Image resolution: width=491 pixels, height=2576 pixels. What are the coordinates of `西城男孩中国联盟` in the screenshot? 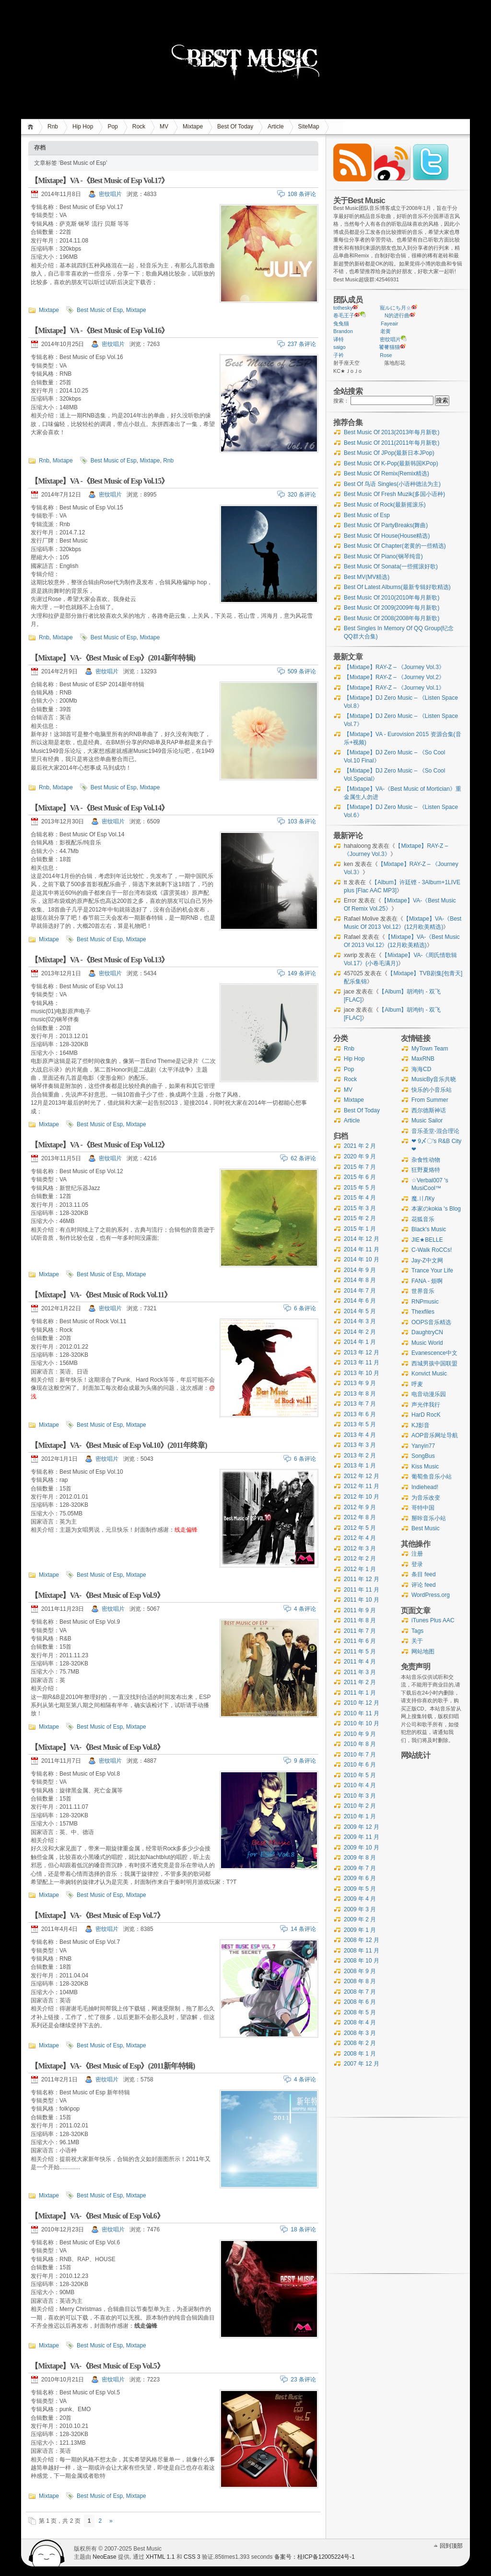 It's located at (434, 1363).